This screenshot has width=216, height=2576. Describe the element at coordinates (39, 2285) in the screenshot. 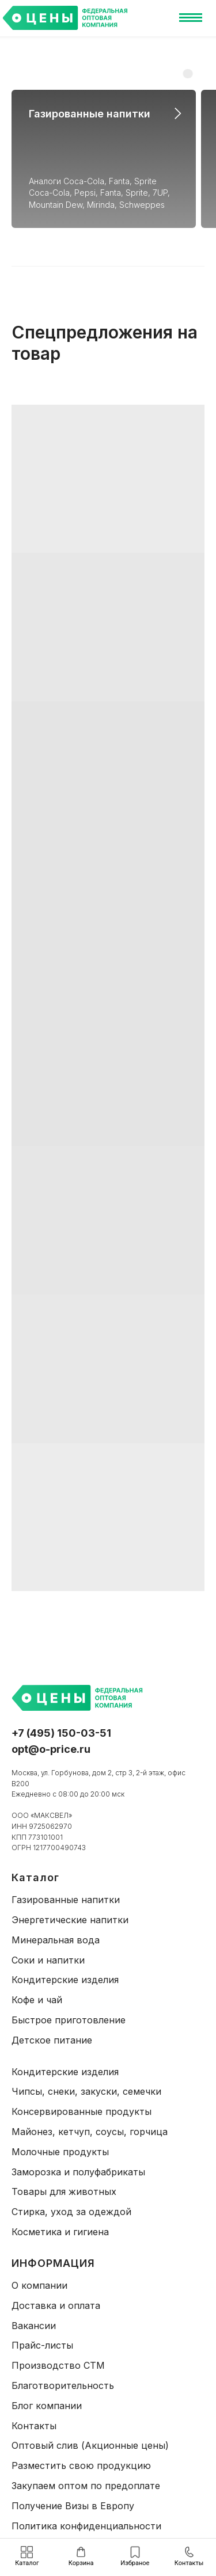

I see `О компании` at that location.